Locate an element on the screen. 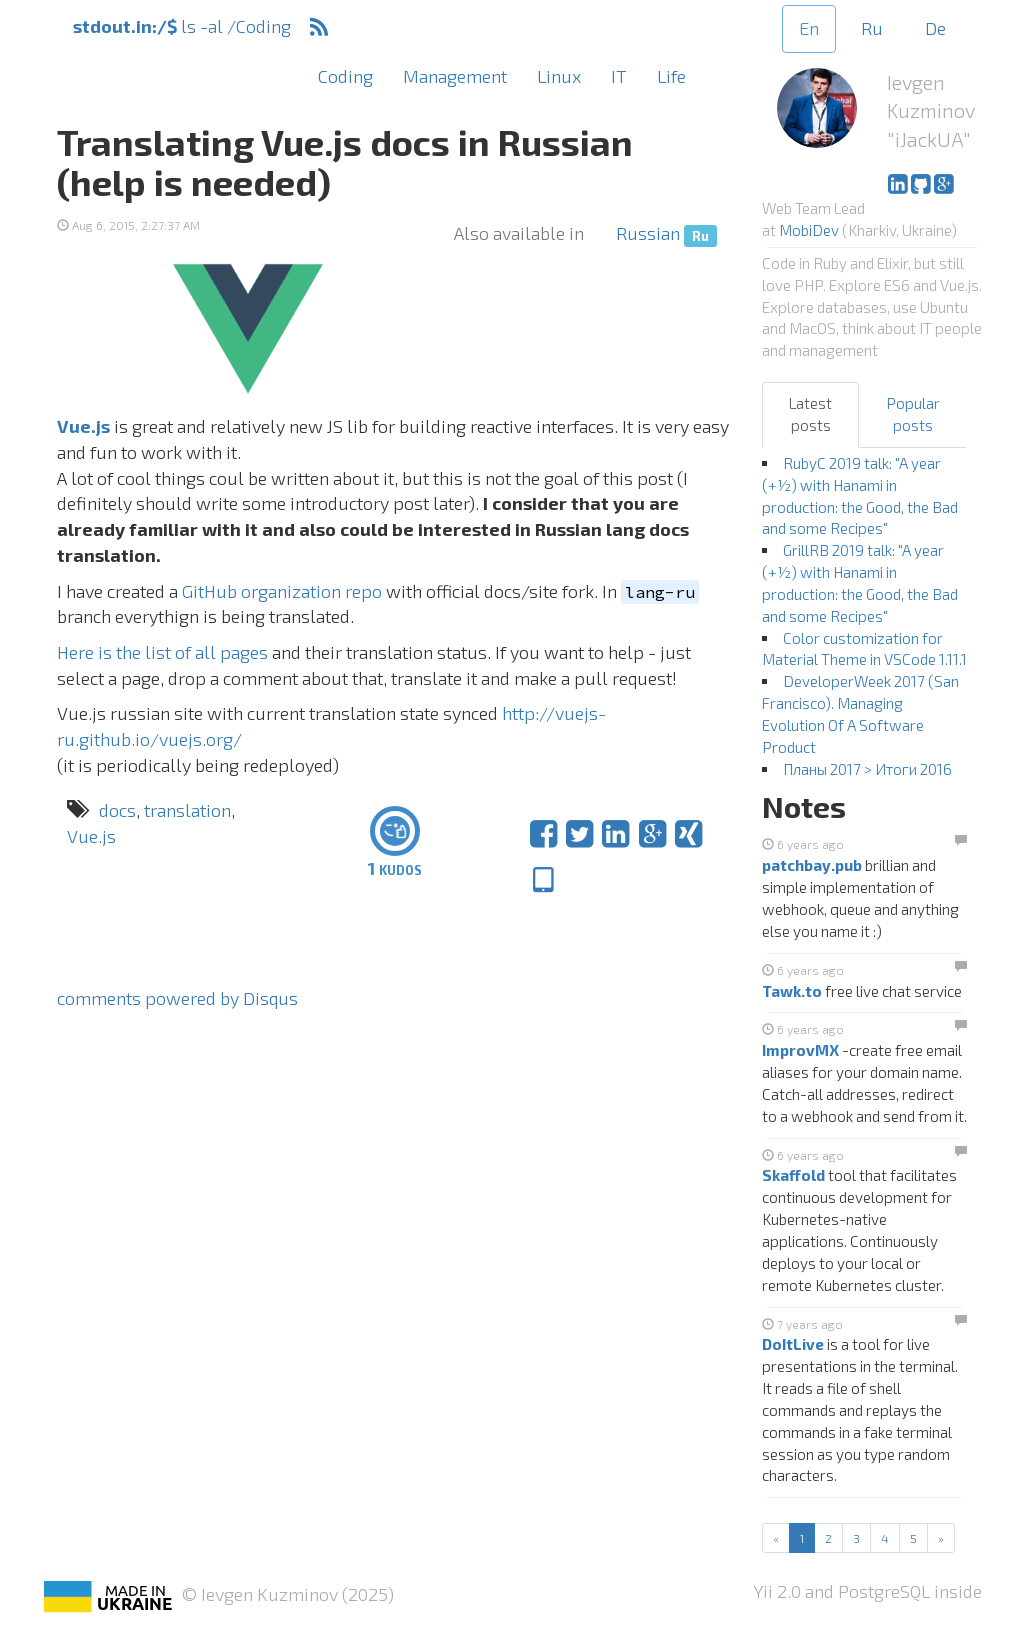 The image size is (1024, 1625). Планы 2017 > Итоги 2016 is located at coordinates (867, 769).